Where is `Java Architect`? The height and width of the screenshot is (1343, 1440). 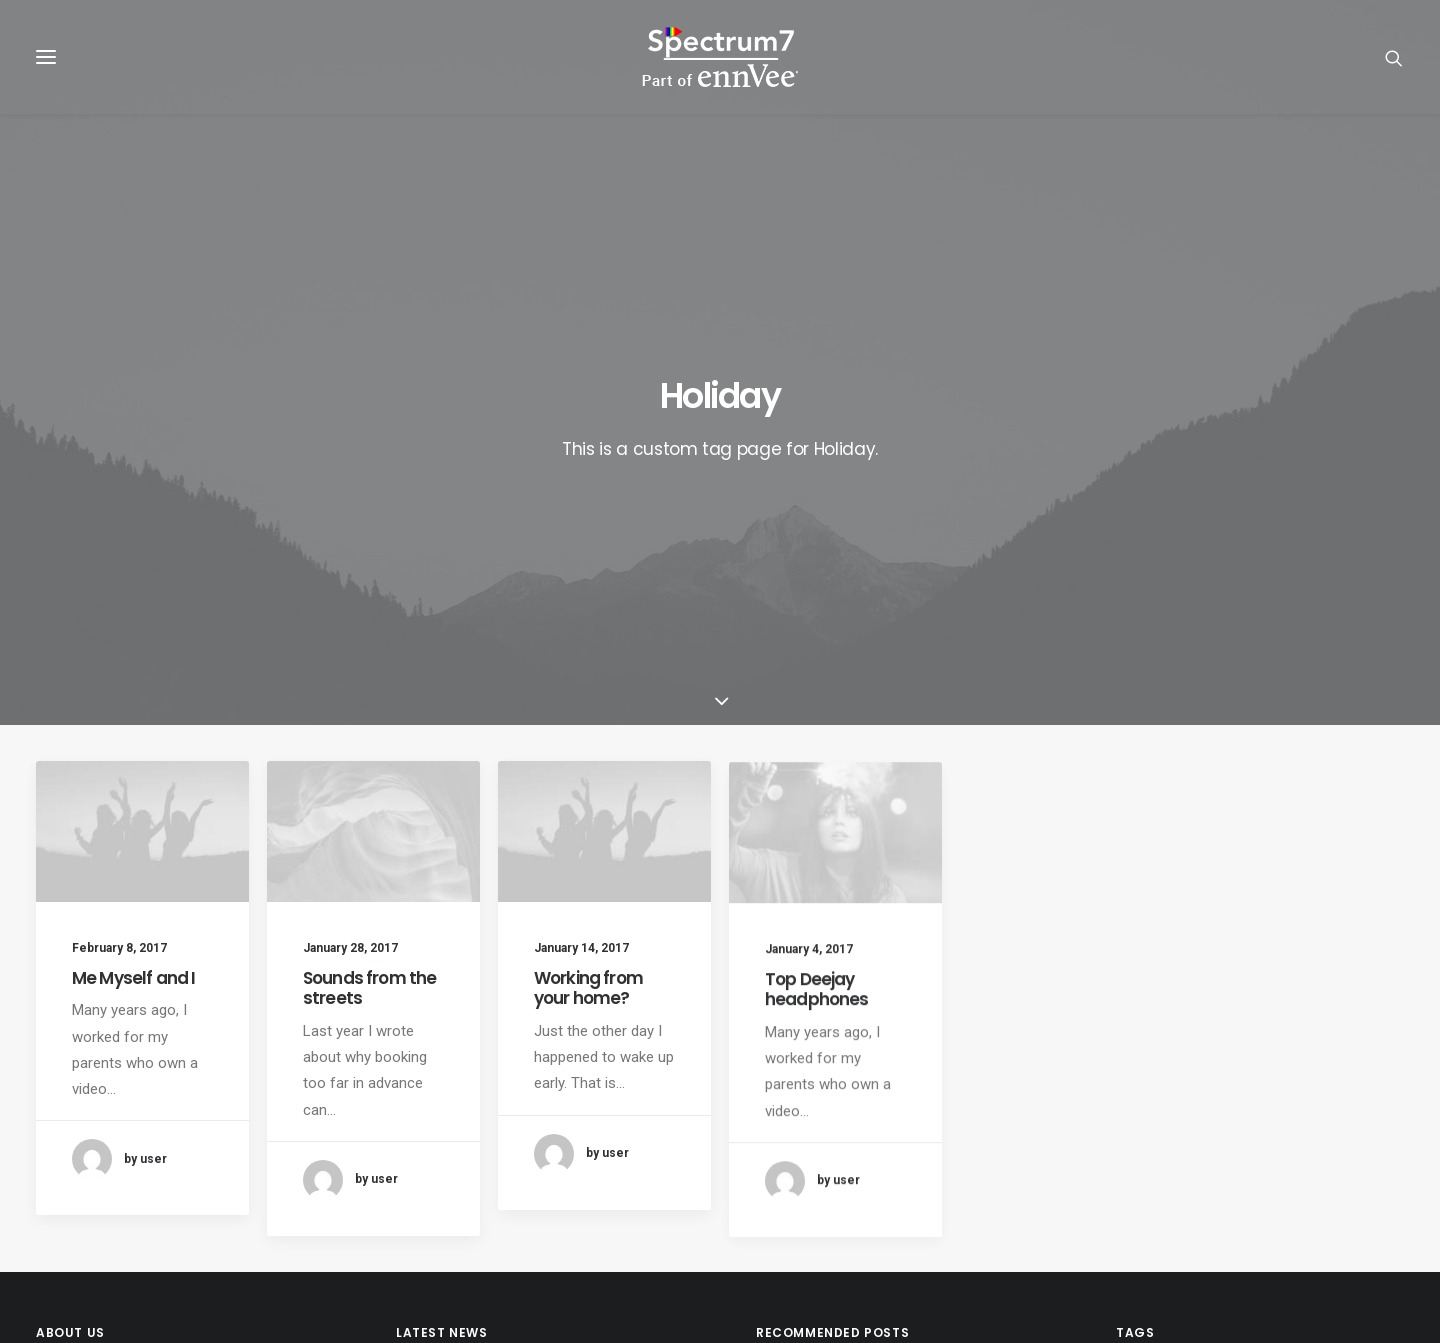
Java Architect is located at coordinates (443, 1088).